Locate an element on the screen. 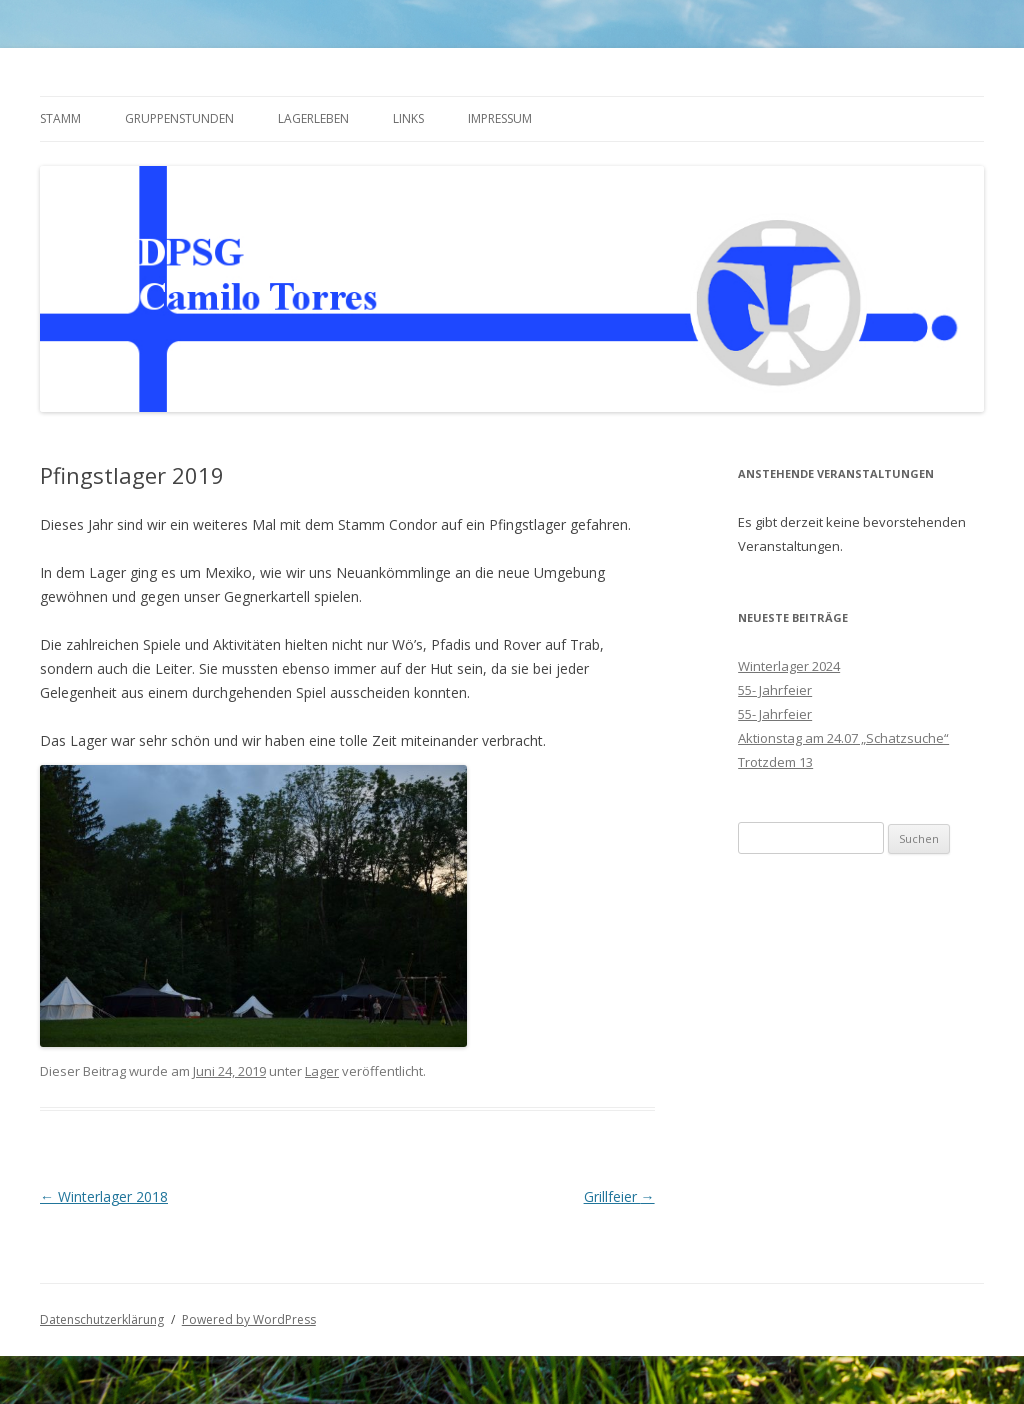 Image resolution: width=1024 pixels, height=1404 pixels. Grillfeier is located at coordinates (619, 1196).